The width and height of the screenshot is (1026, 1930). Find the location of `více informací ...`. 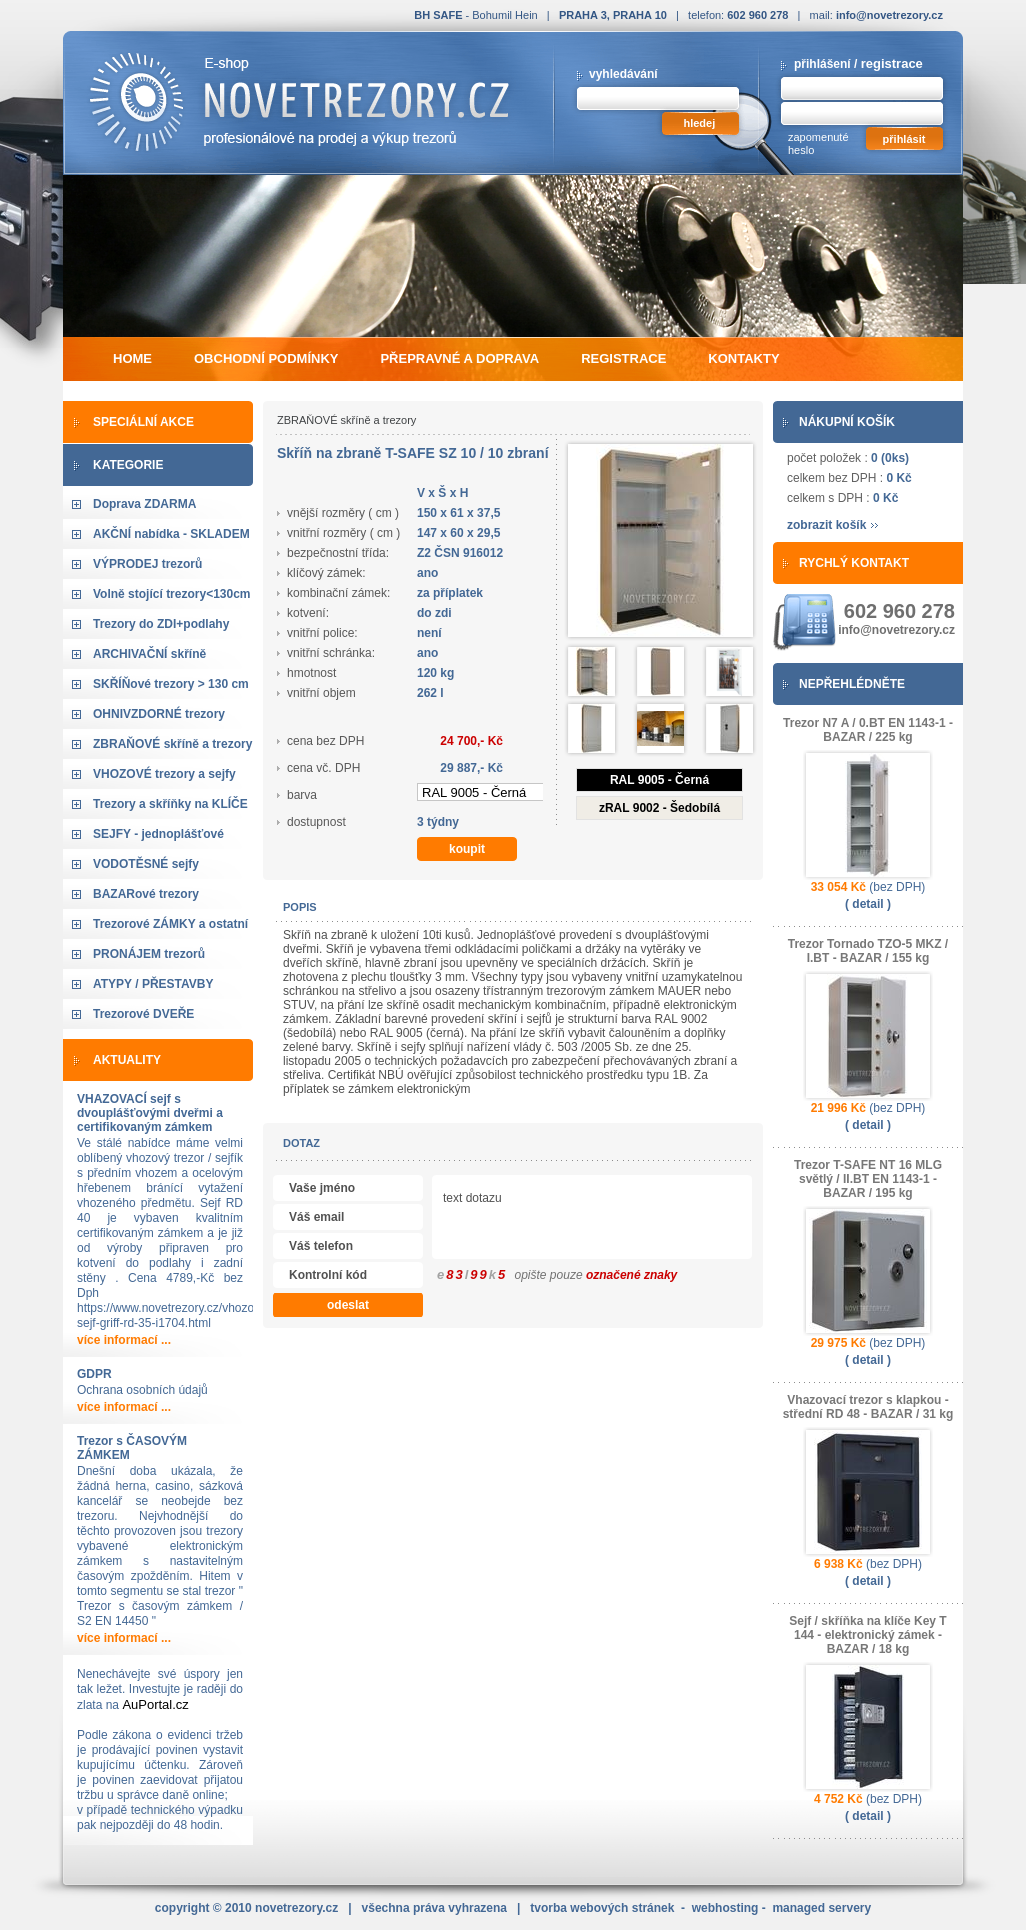

více informací ... is located at coordinates (124, 1340).